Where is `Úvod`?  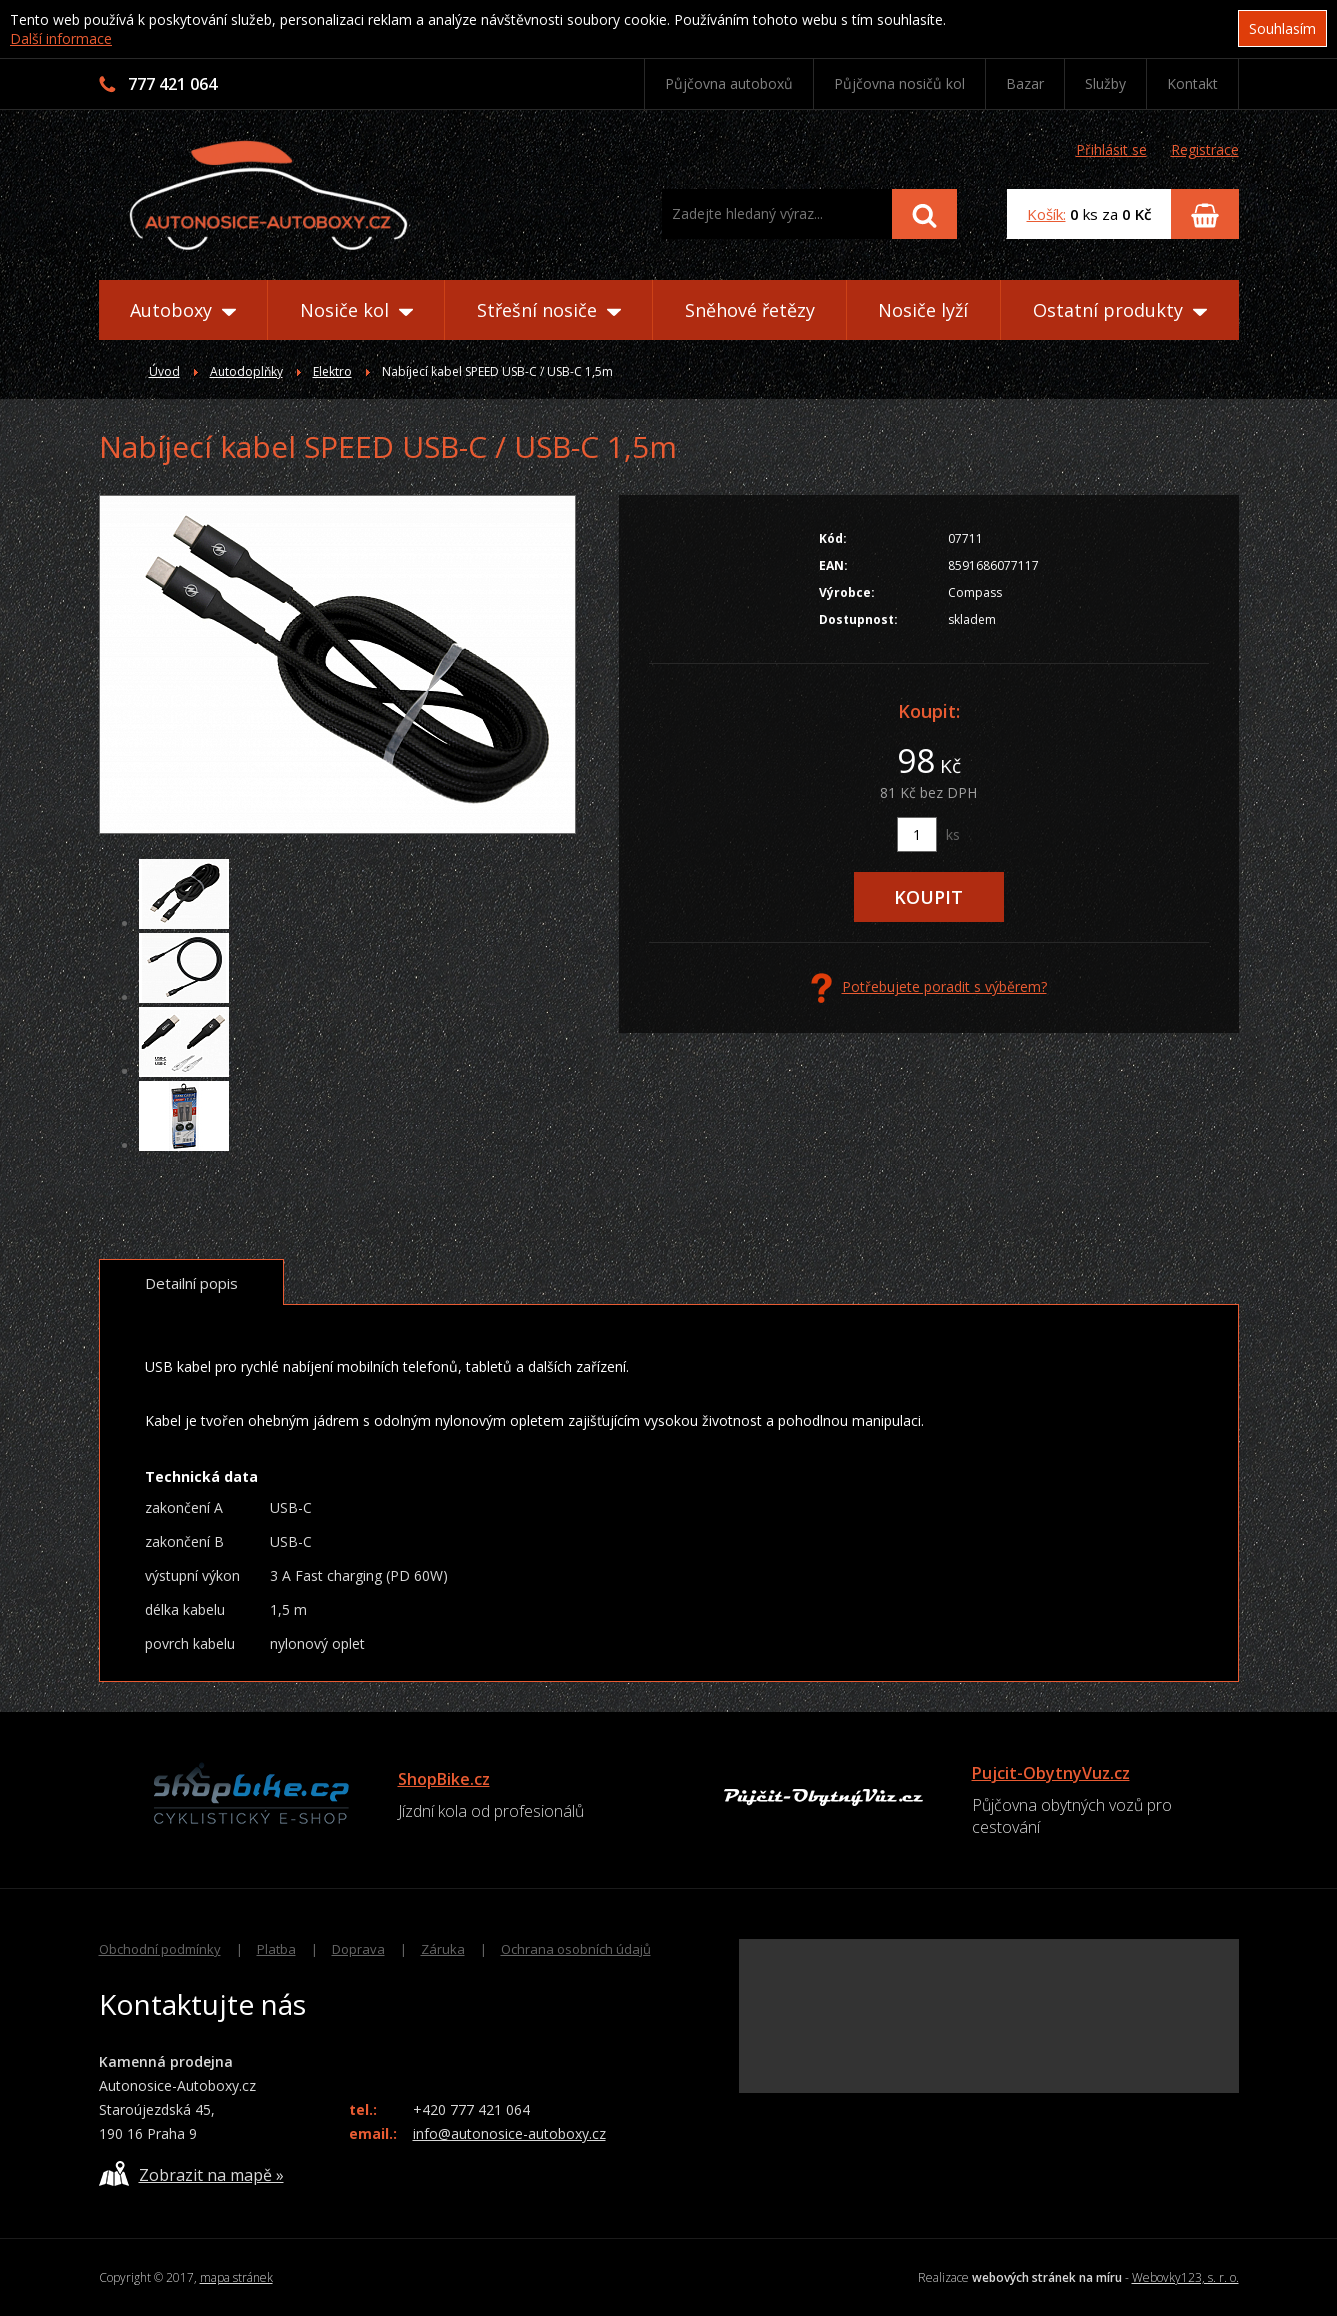
Úvod is located at coordinates (164, 371).